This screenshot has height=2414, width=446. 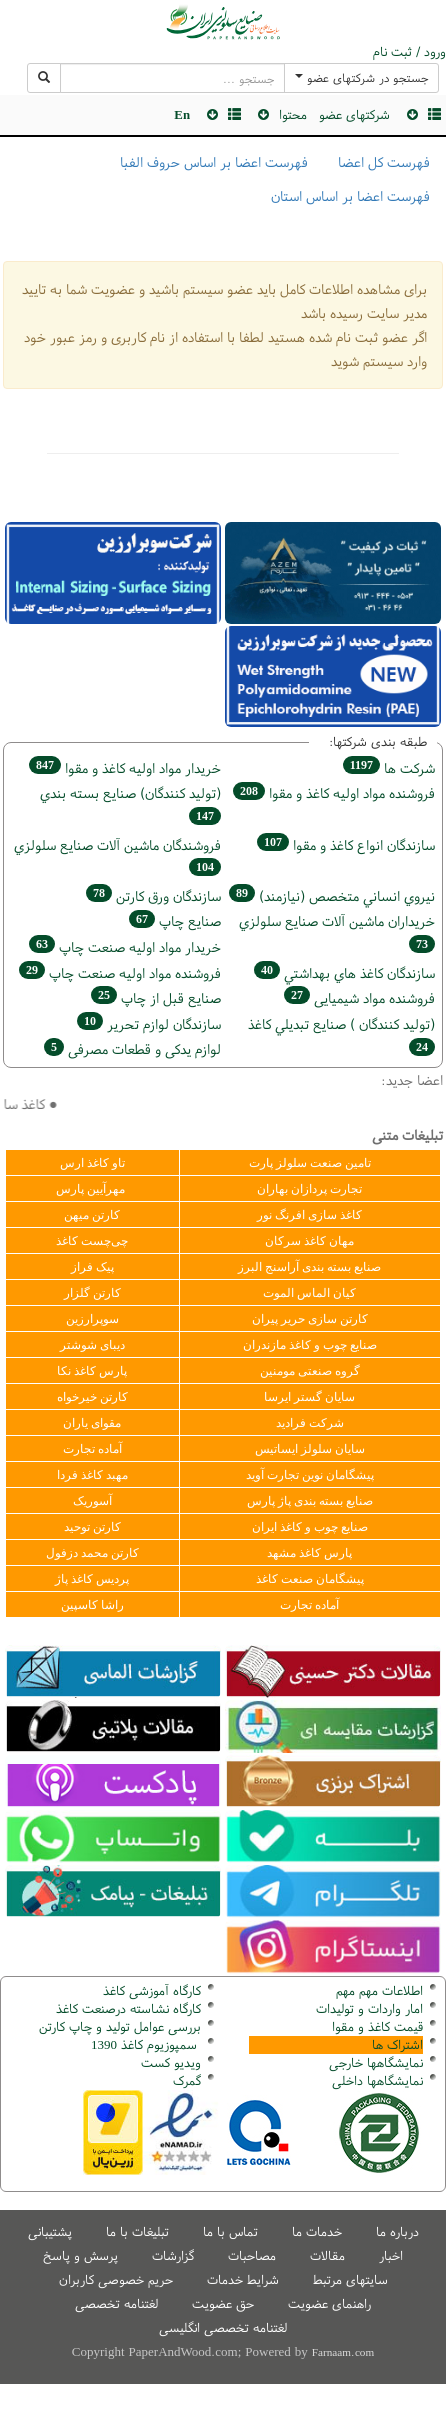 What do you see at coordinates (152, 1990) in the screenshot?
I see `کارگاه آموزشی کاغذ` at bounding box center [152, 1990].